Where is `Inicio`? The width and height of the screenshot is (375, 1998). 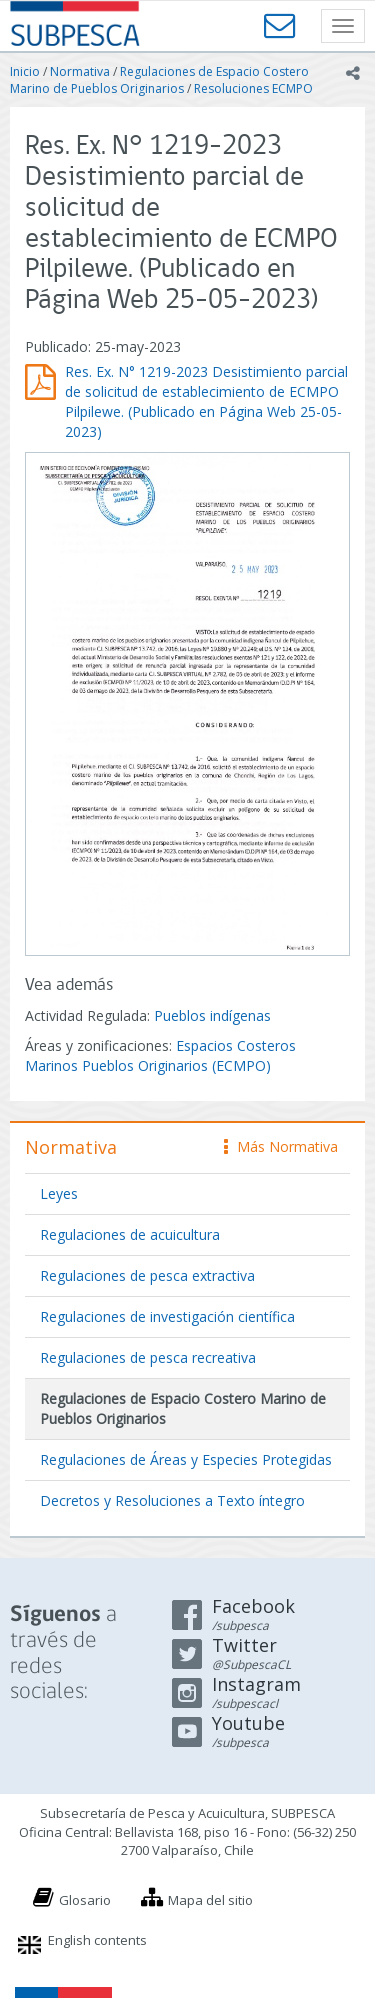
Inicio is located at coordinates (25, 71).